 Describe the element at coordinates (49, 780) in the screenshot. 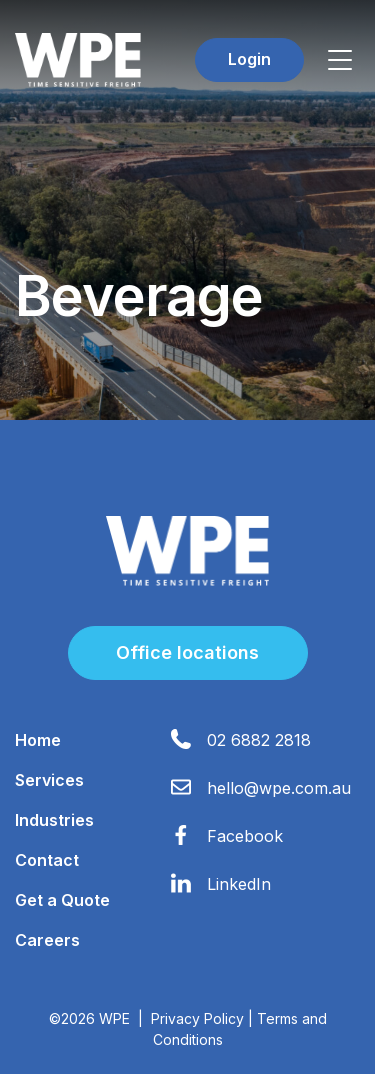

I see `Services` at that location.